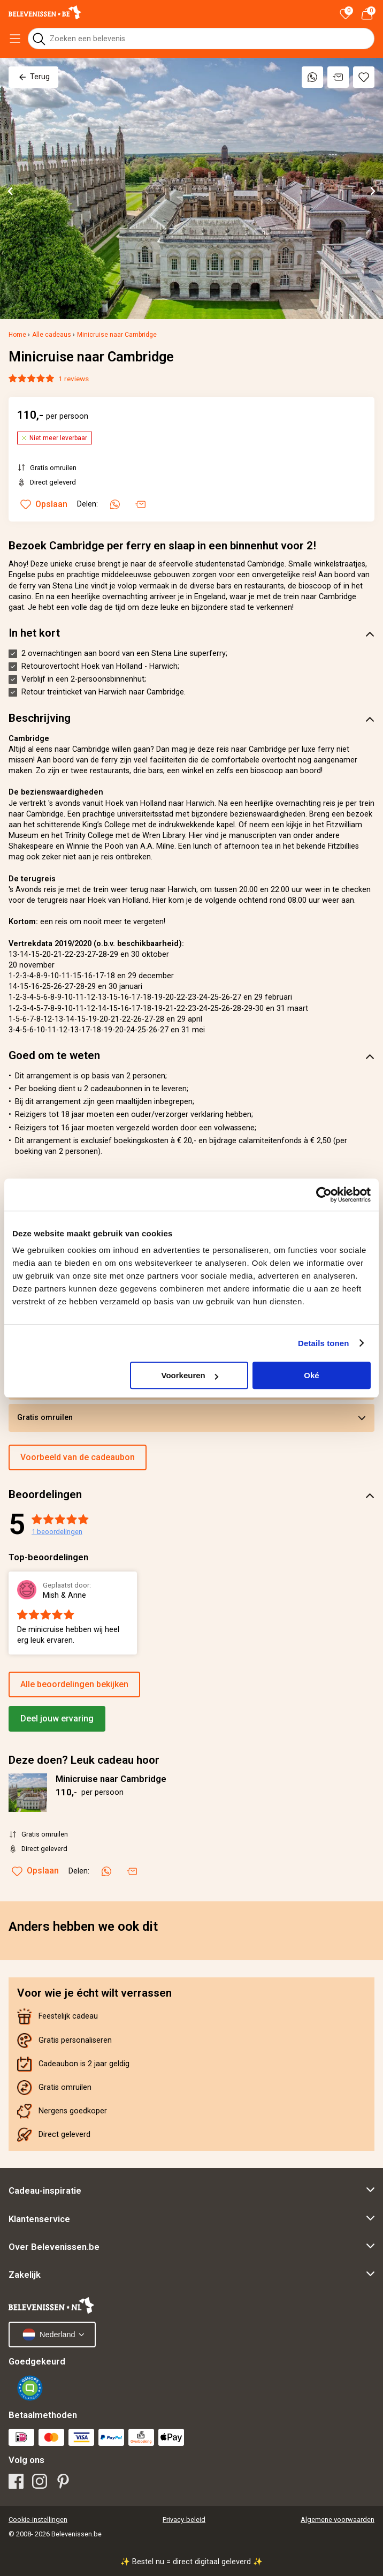 The image size is (383, 2576). What do you see at coordinates (324, 1195) in the screenshot?
I see `[Cookiebot van Usercentrics - opent in een nieuw venster]` at bounding box center [324, 1195].